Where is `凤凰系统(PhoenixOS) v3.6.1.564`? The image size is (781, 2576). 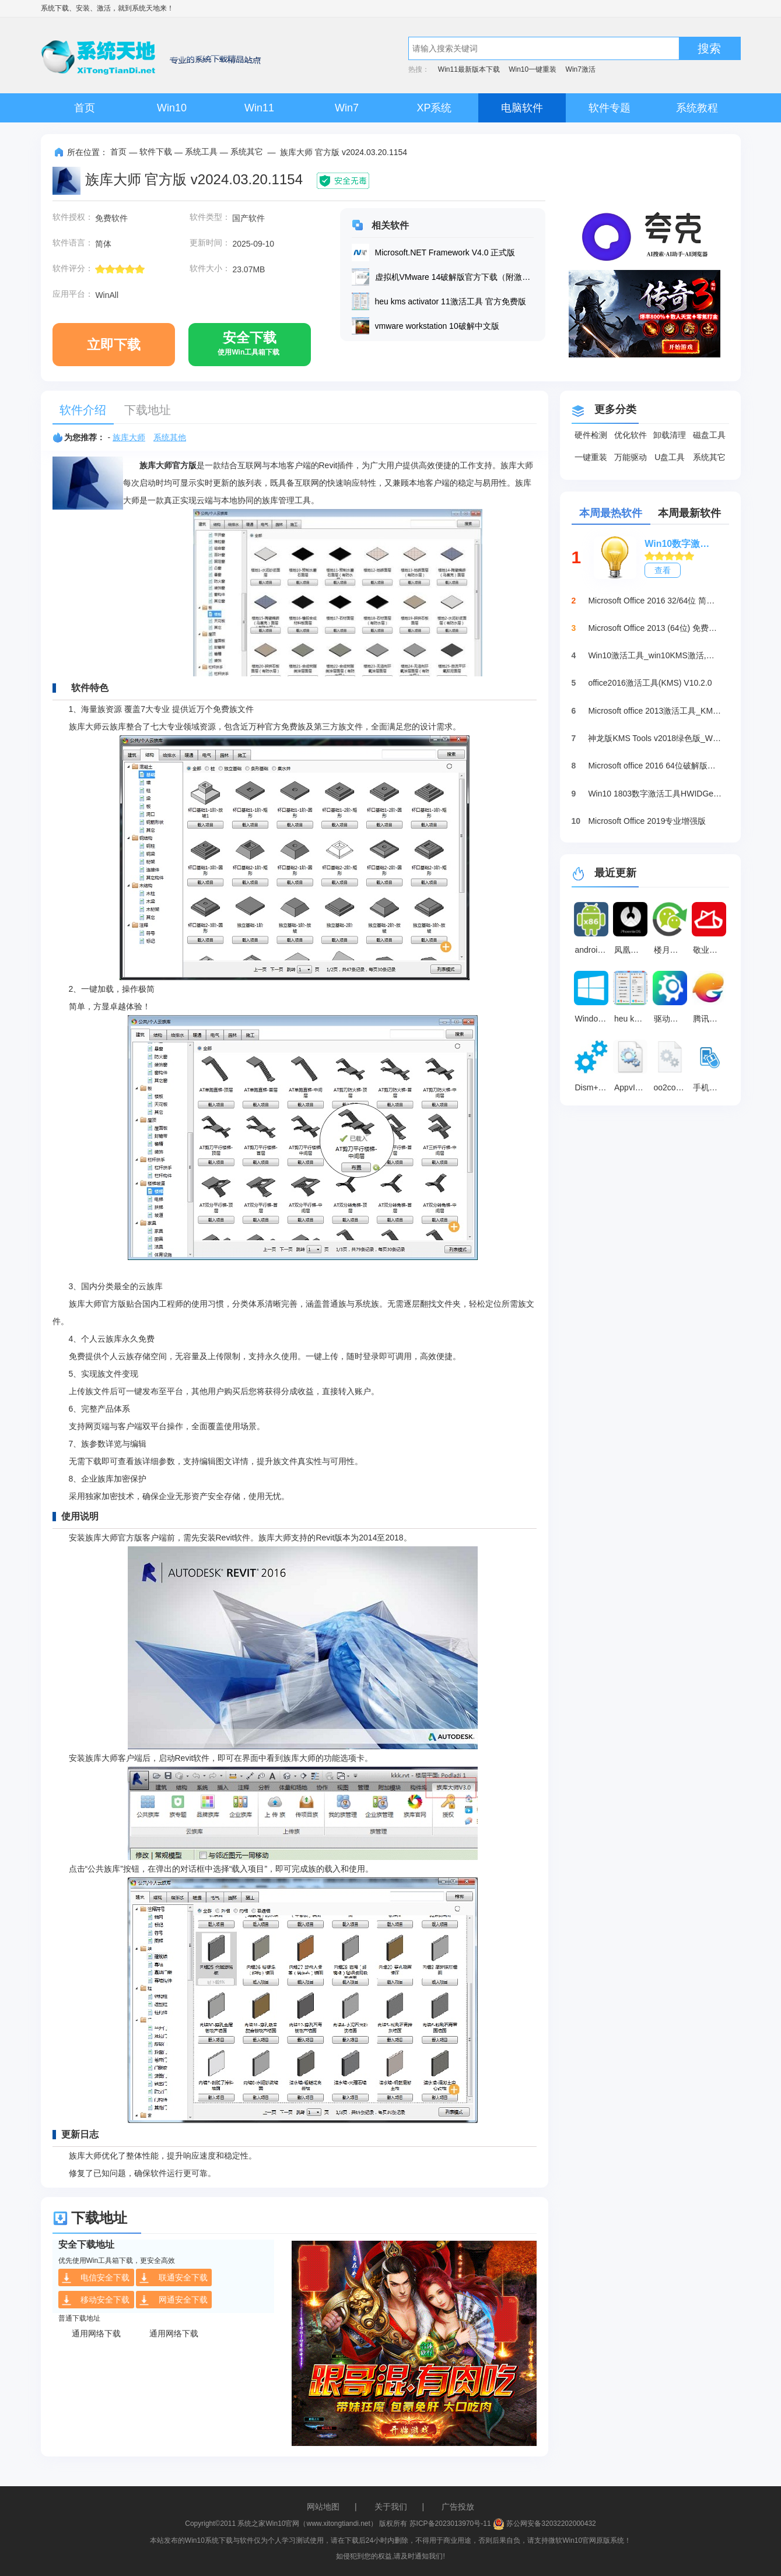
凤凰系统(PhoenixOS) v3.6.1.564 is located at coordinates (632, 949).